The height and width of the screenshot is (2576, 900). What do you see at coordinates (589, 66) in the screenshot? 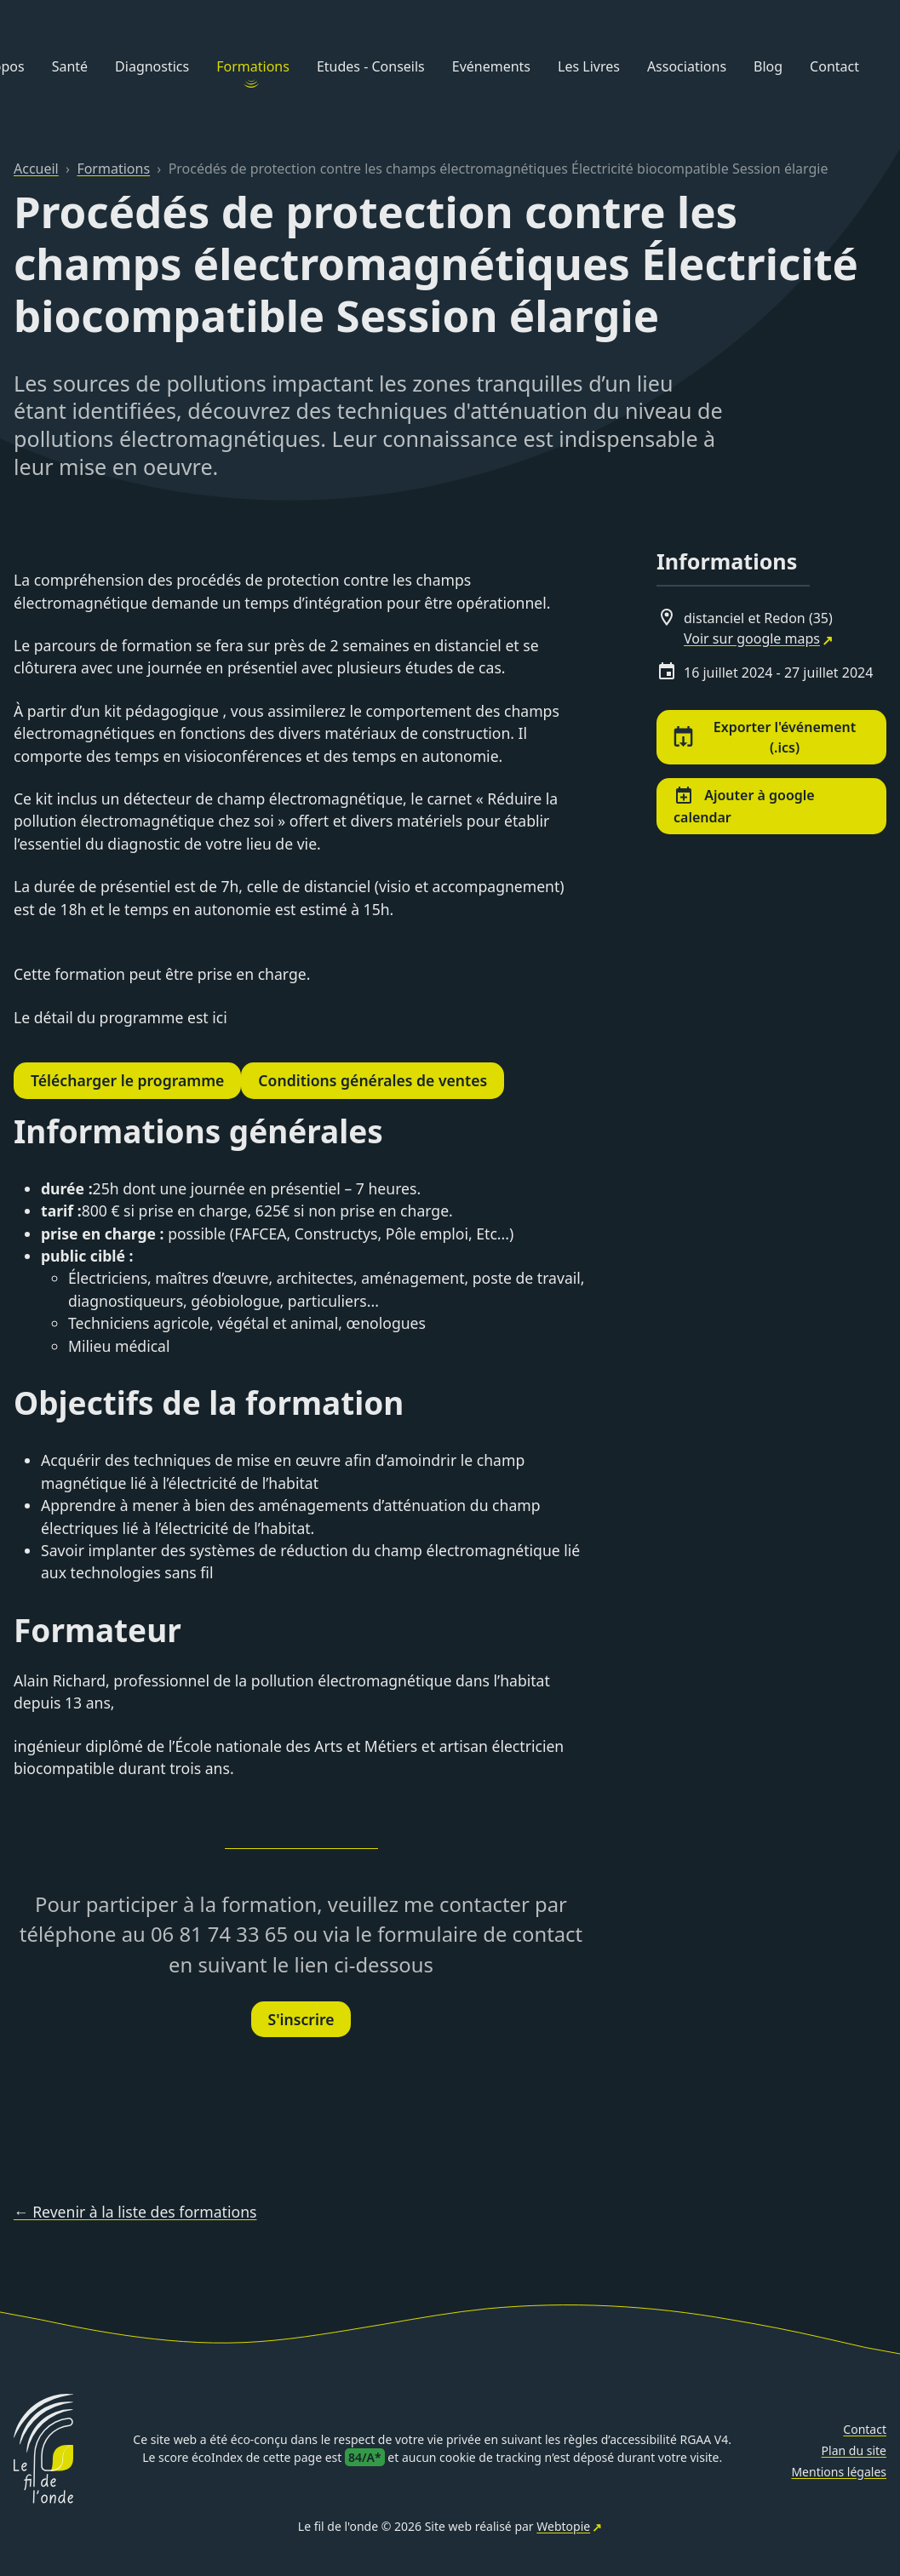
I see `Les Livres` at bounding box center [589, 66].